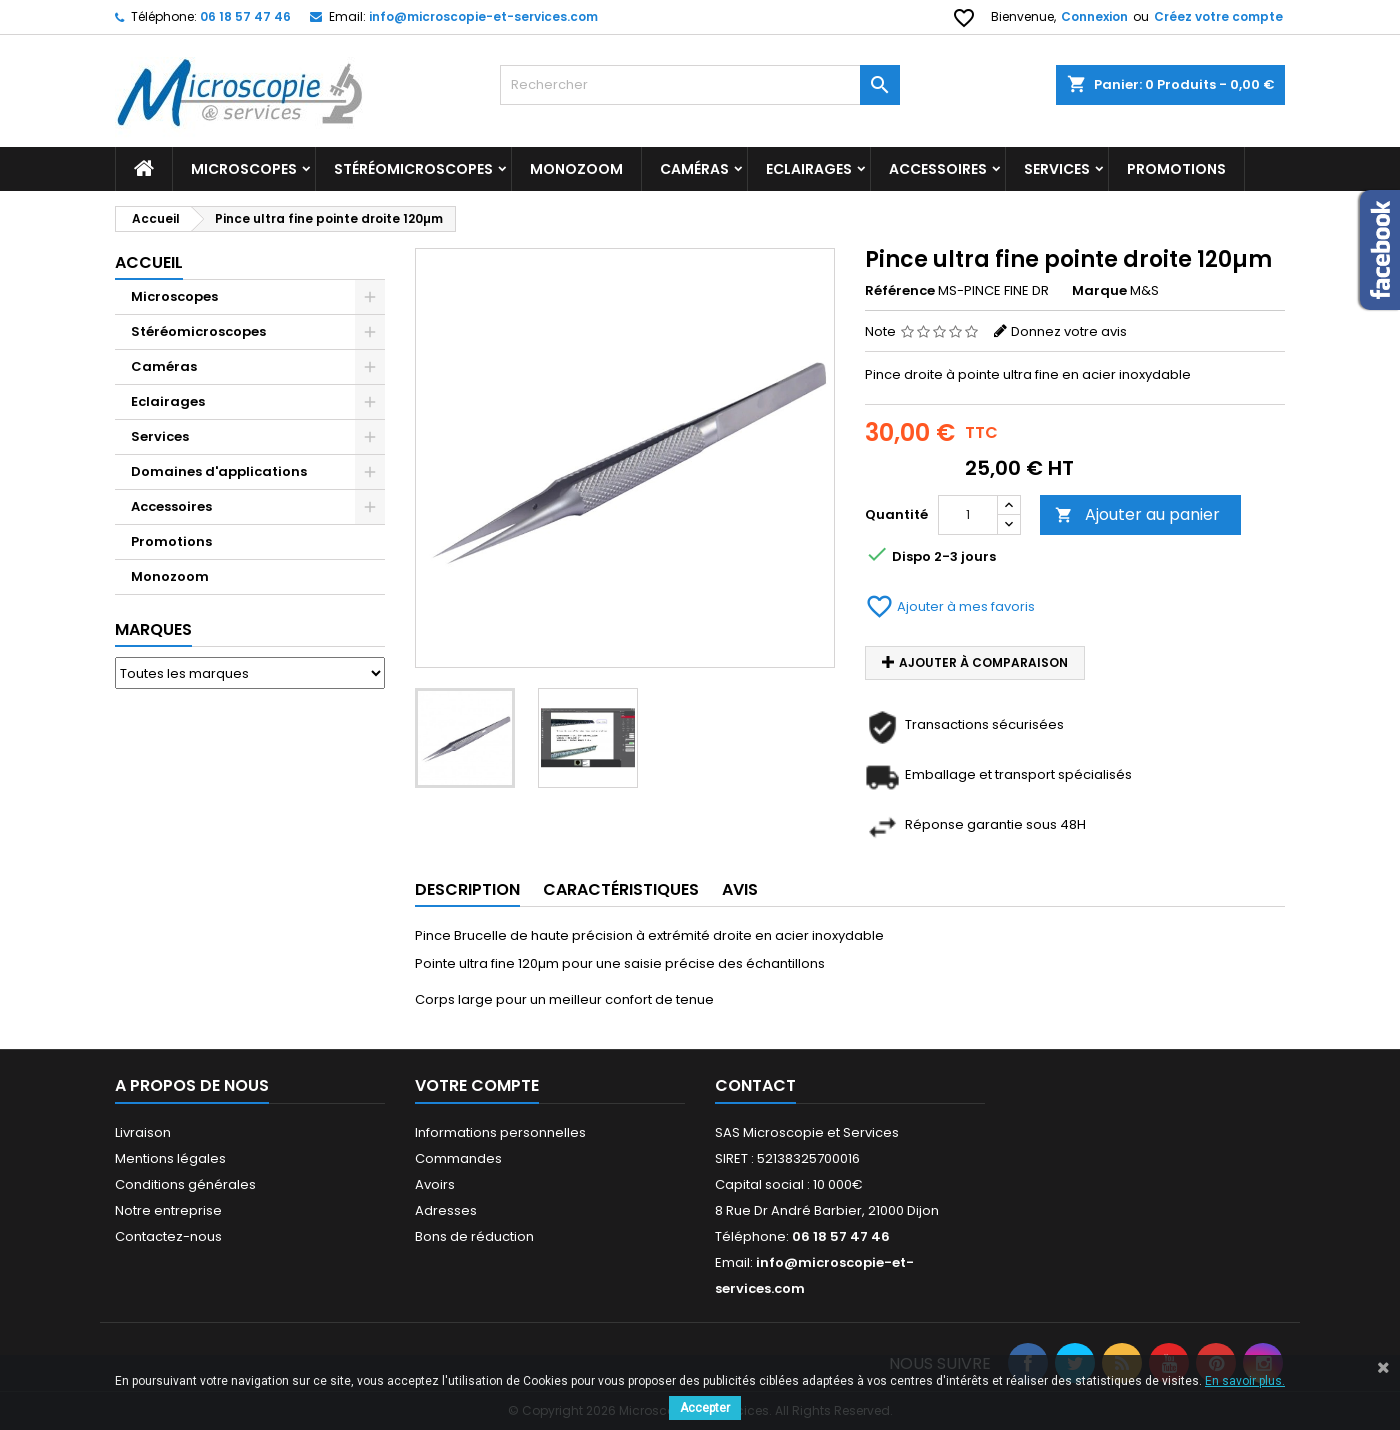  What do you see at coordinates (435, 1184) in the screenshot?
I see `Avoirs` at bounding box center [435, 1184].